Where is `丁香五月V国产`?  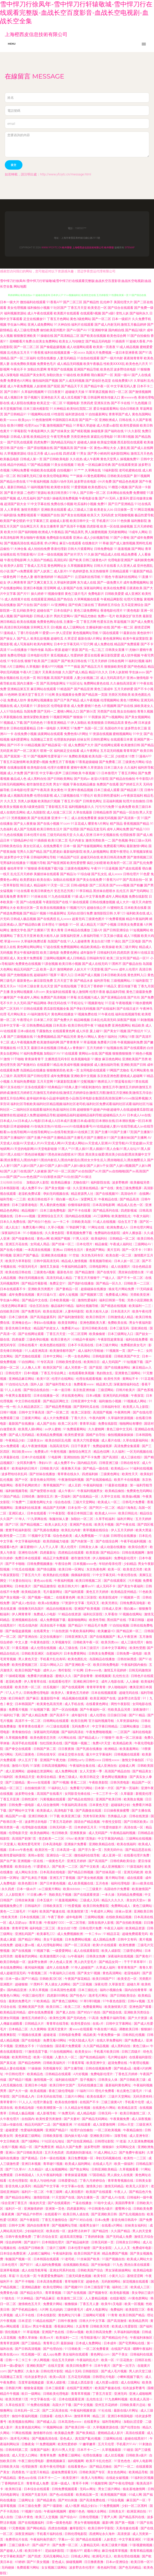 丁香五月V国产 is located at coordinates (71, 801).